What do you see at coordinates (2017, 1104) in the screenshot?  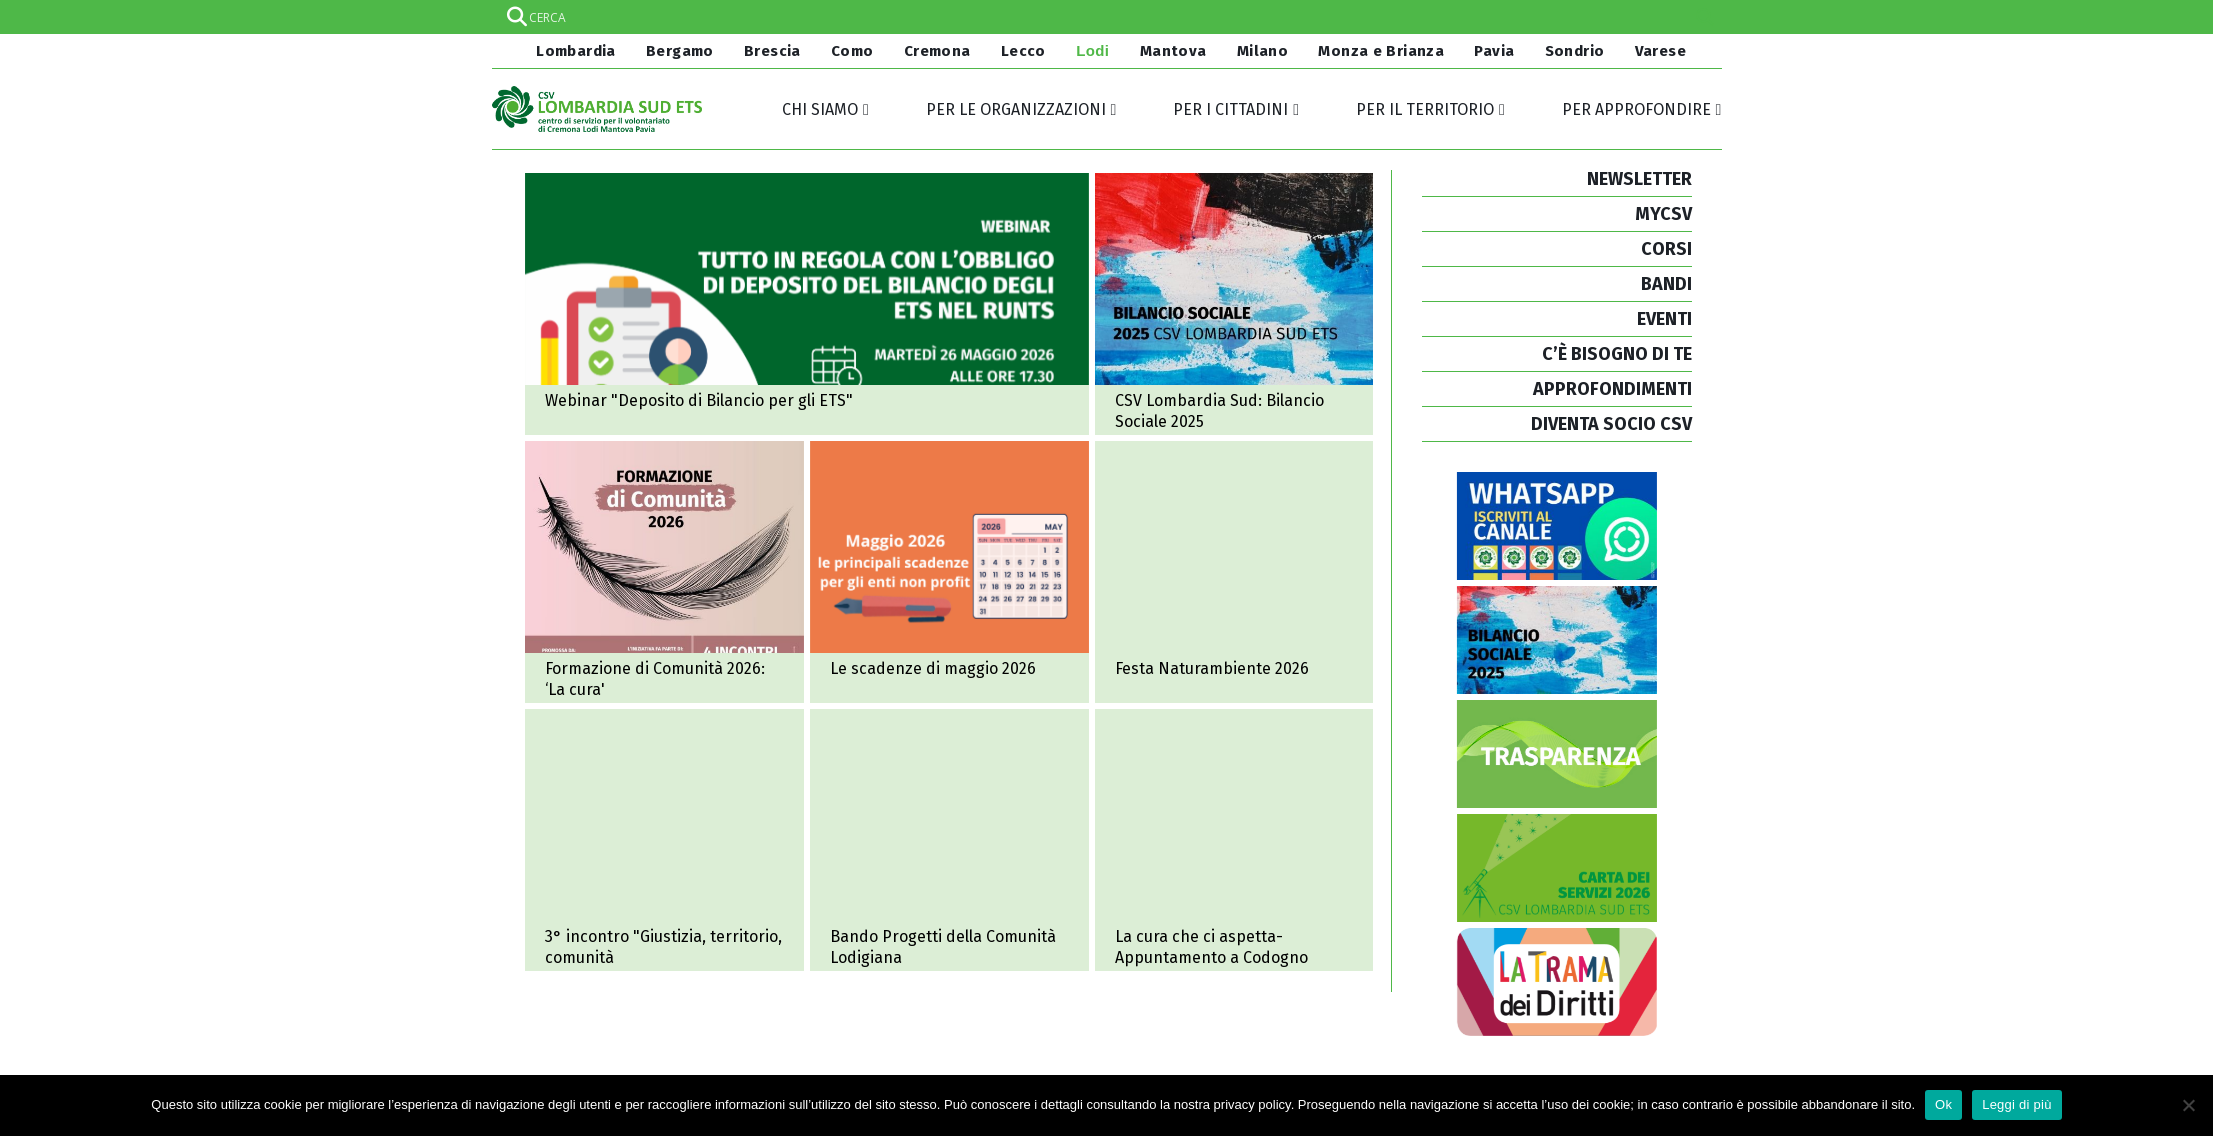 I see `Leggi di più` at bounding box center [2017, 1104].